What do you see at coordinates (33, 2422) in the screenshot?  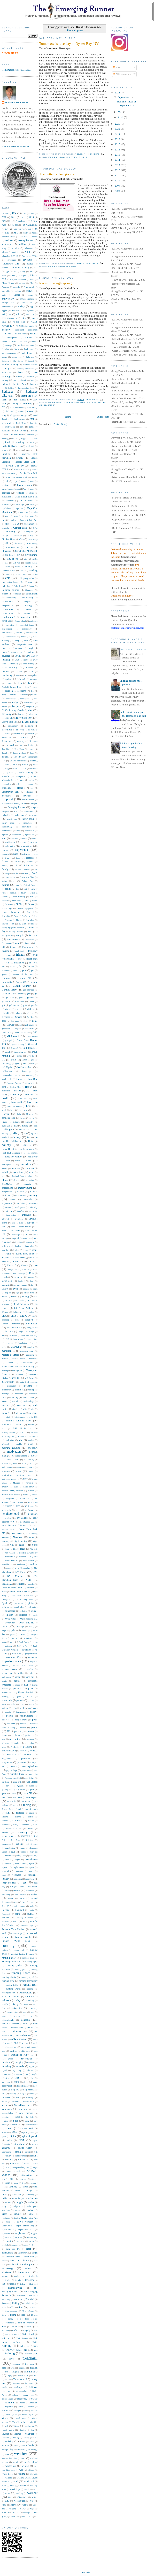 I see `visibility` at bounding box center [33, 2422].